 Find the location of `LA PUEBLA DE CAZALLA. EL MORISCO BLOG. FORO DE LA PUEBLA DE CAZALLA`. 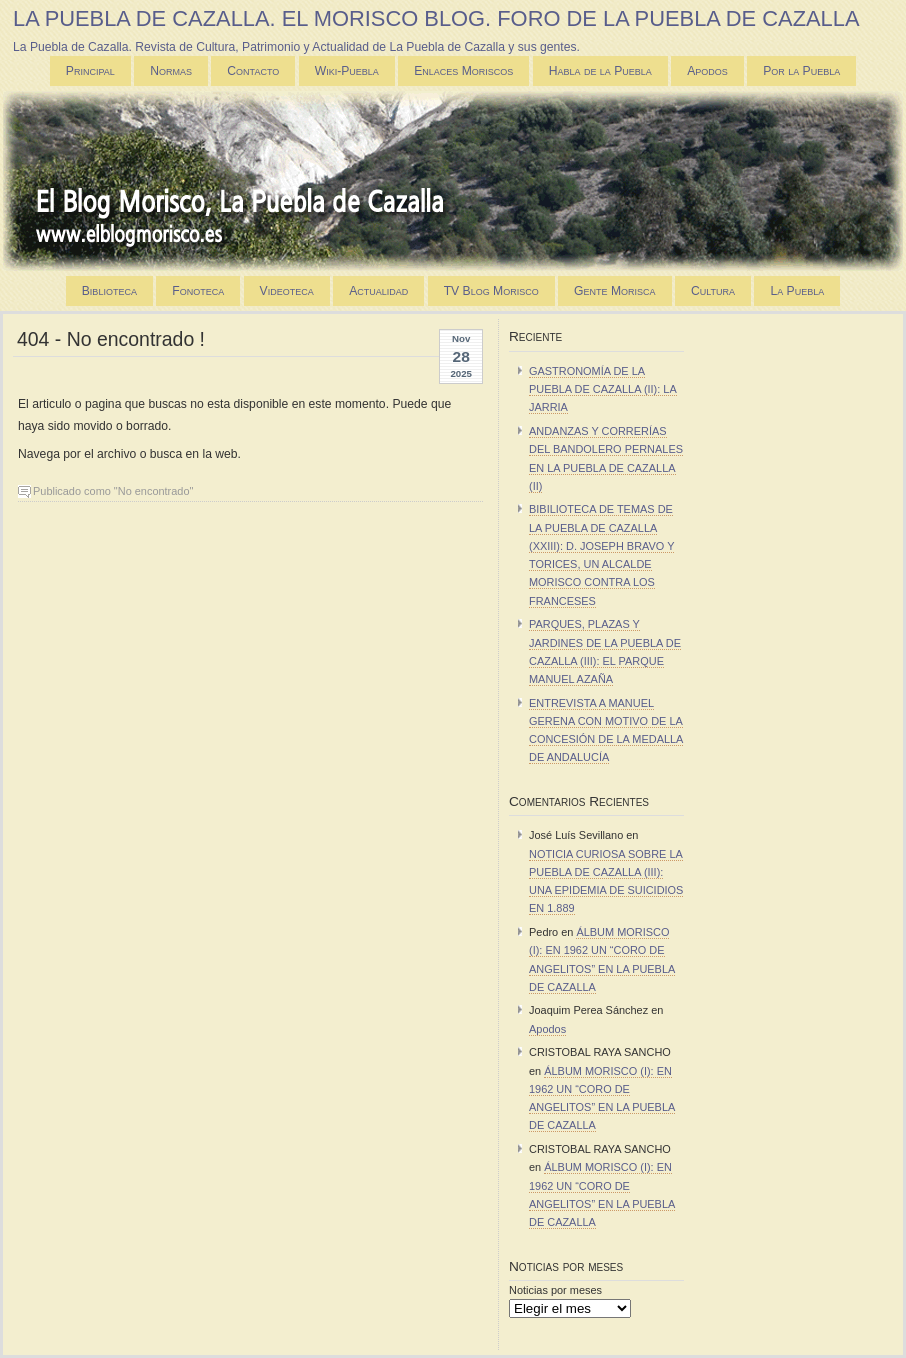

LA PUEBLA DE CAZALLA. EL MORISCO BLOG. FORO DE LA PUEBLA DE CAZALLA is located at coordinates (436, 18).